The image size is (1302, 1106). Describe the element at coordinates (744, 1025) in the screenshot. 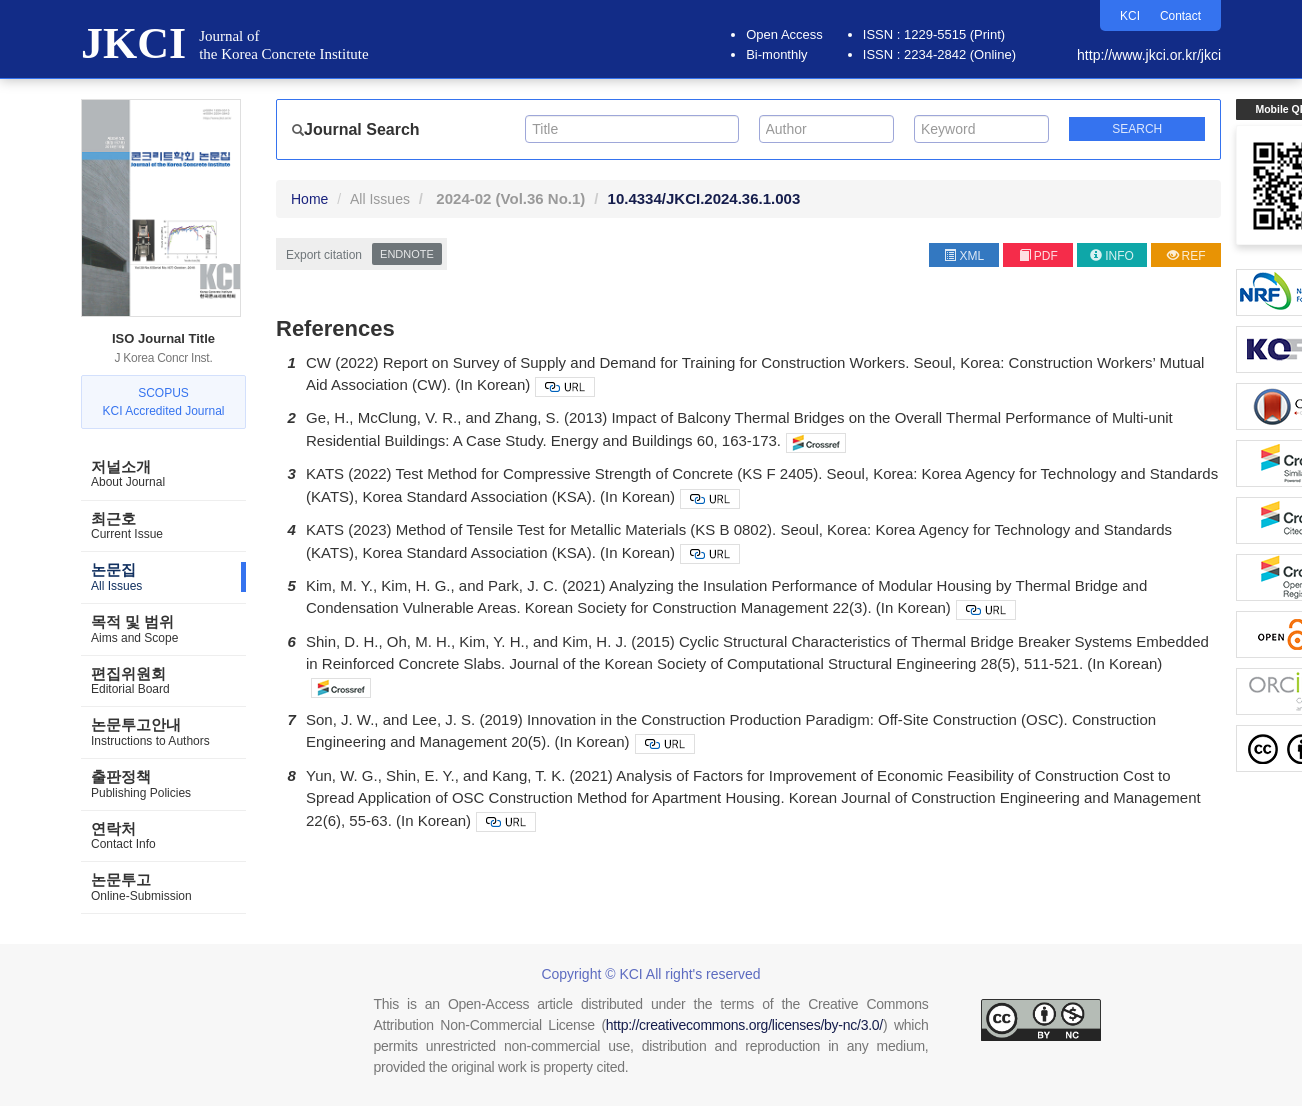

I see `http://creativecommons.org/licenses/by-nc/3.0/` at that location.